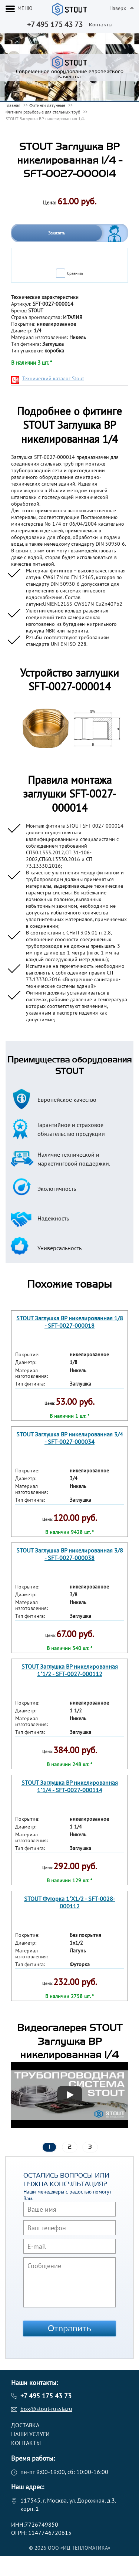  I want to click on Отправить, so click(70, 2328).